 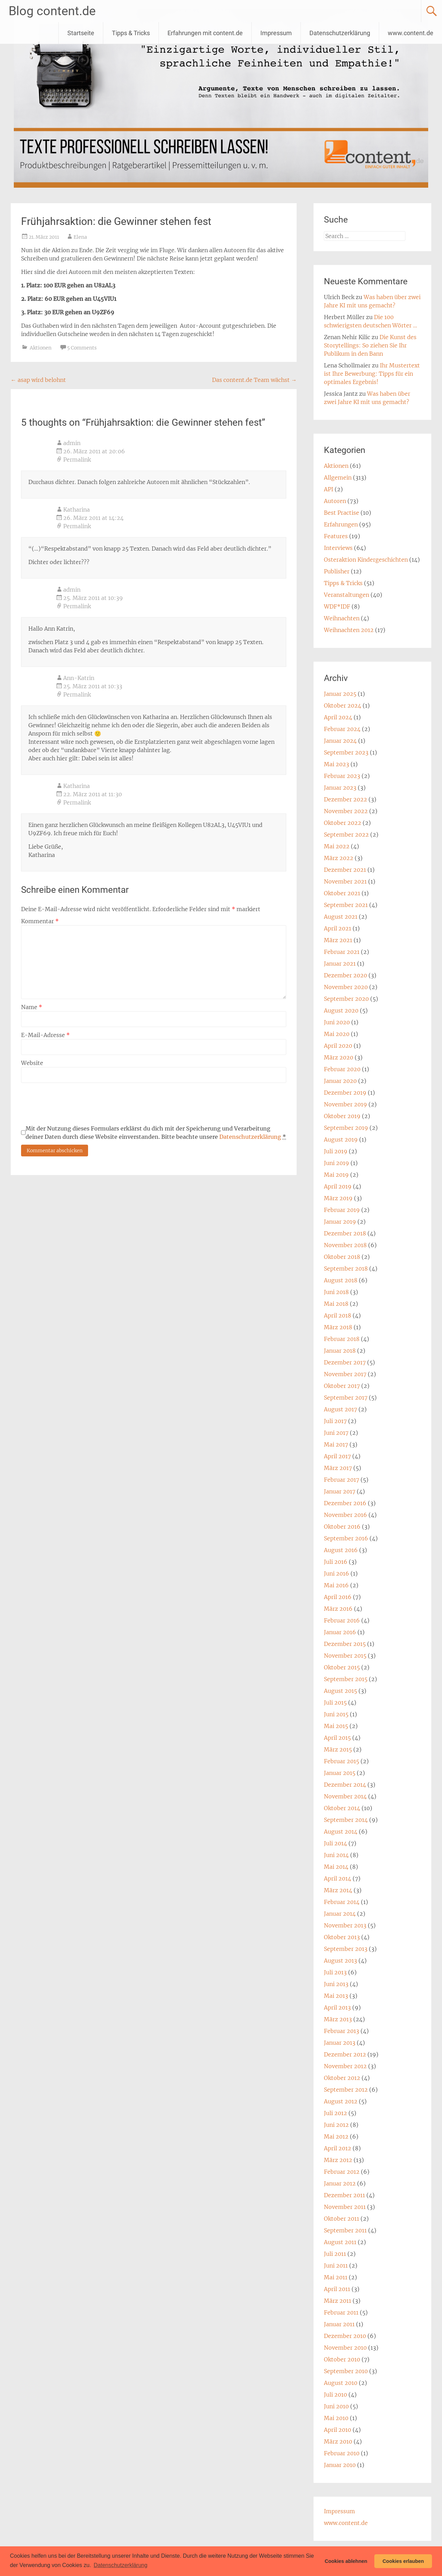 What do you see at coordinates (337, 2289) in the screenshot?
I see `April 2011` at bounding box center [337, 2289].